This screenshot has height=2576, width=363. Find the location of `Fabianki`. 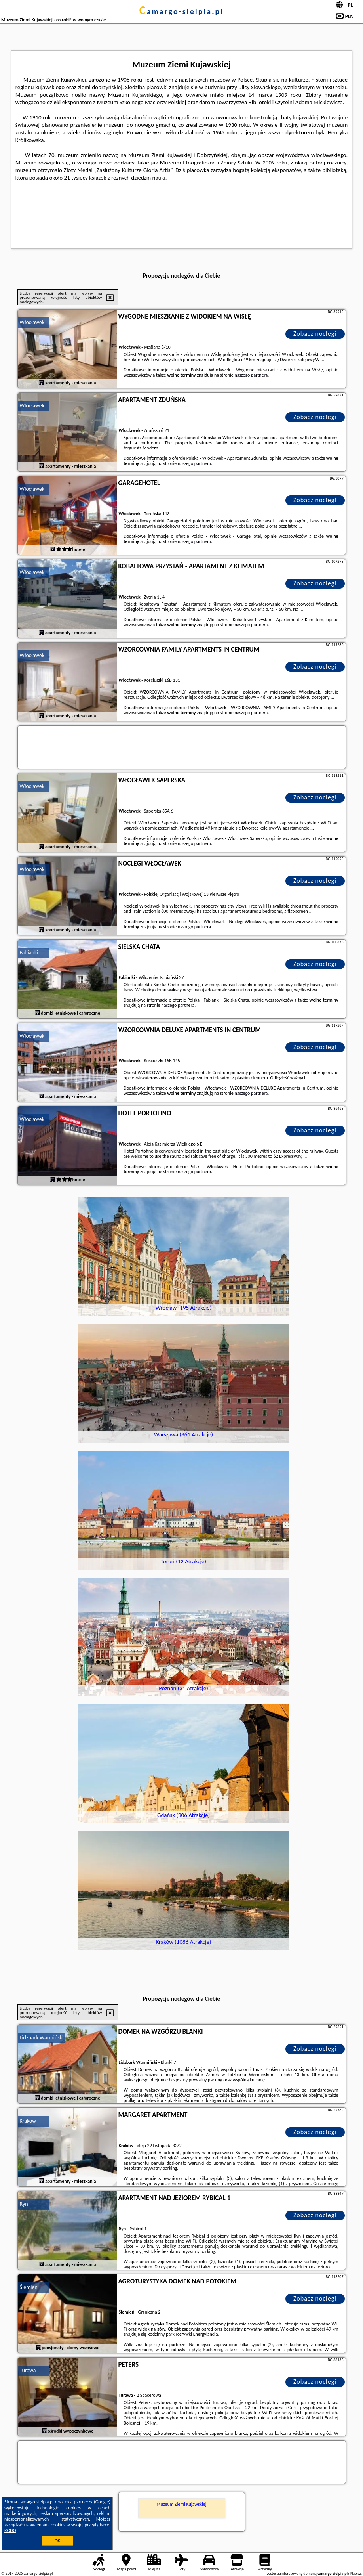

Fabianki is located at coordinates (29, 952).